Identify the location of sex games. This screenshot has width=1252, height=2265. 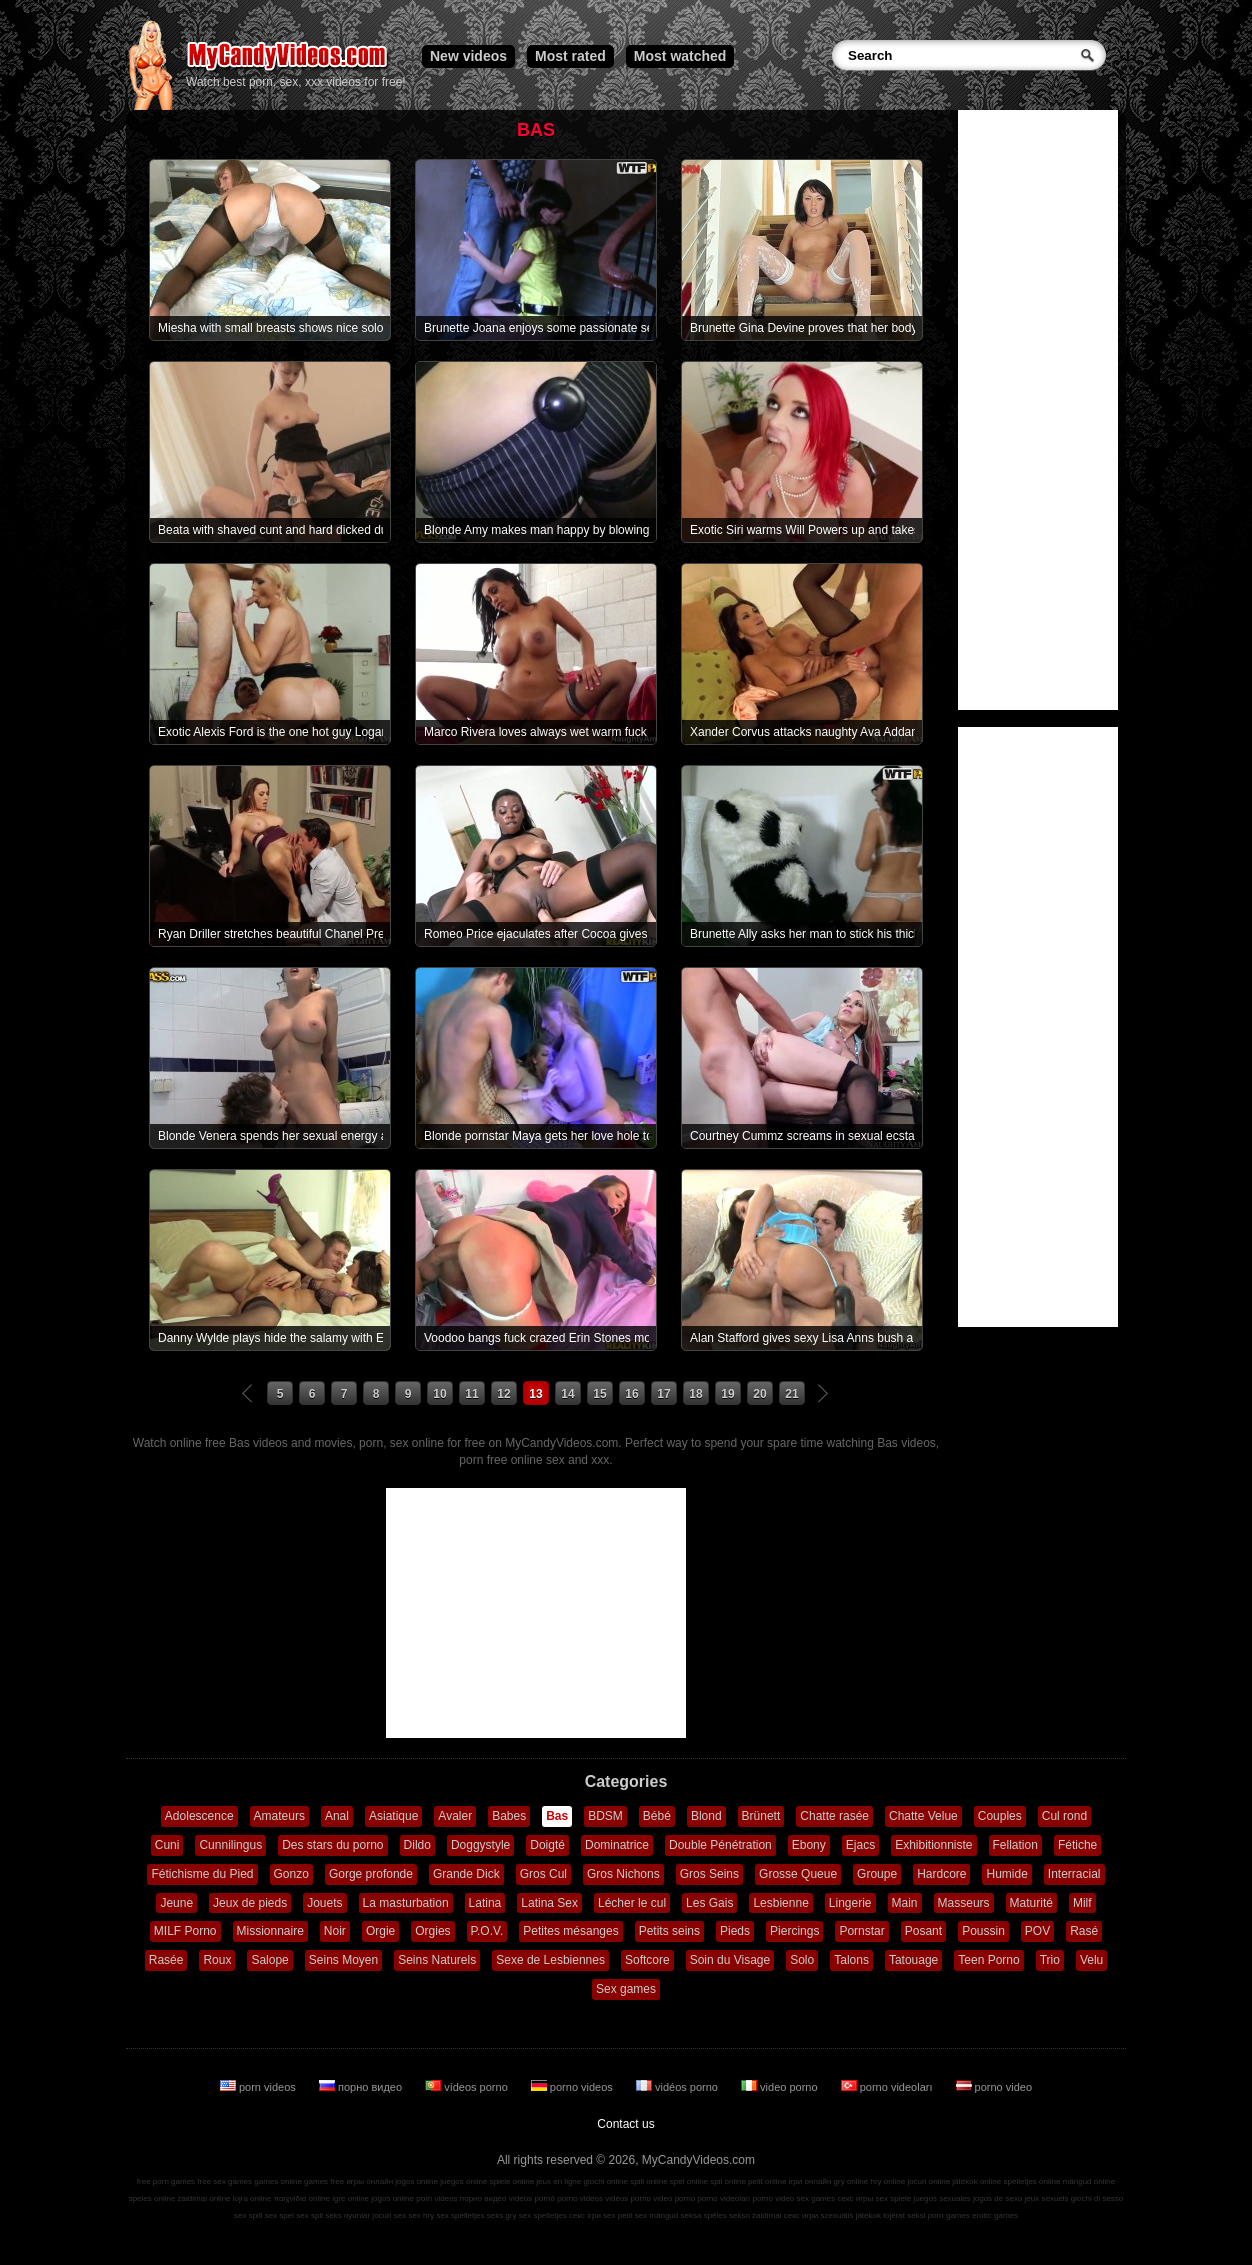
(816, 2198).